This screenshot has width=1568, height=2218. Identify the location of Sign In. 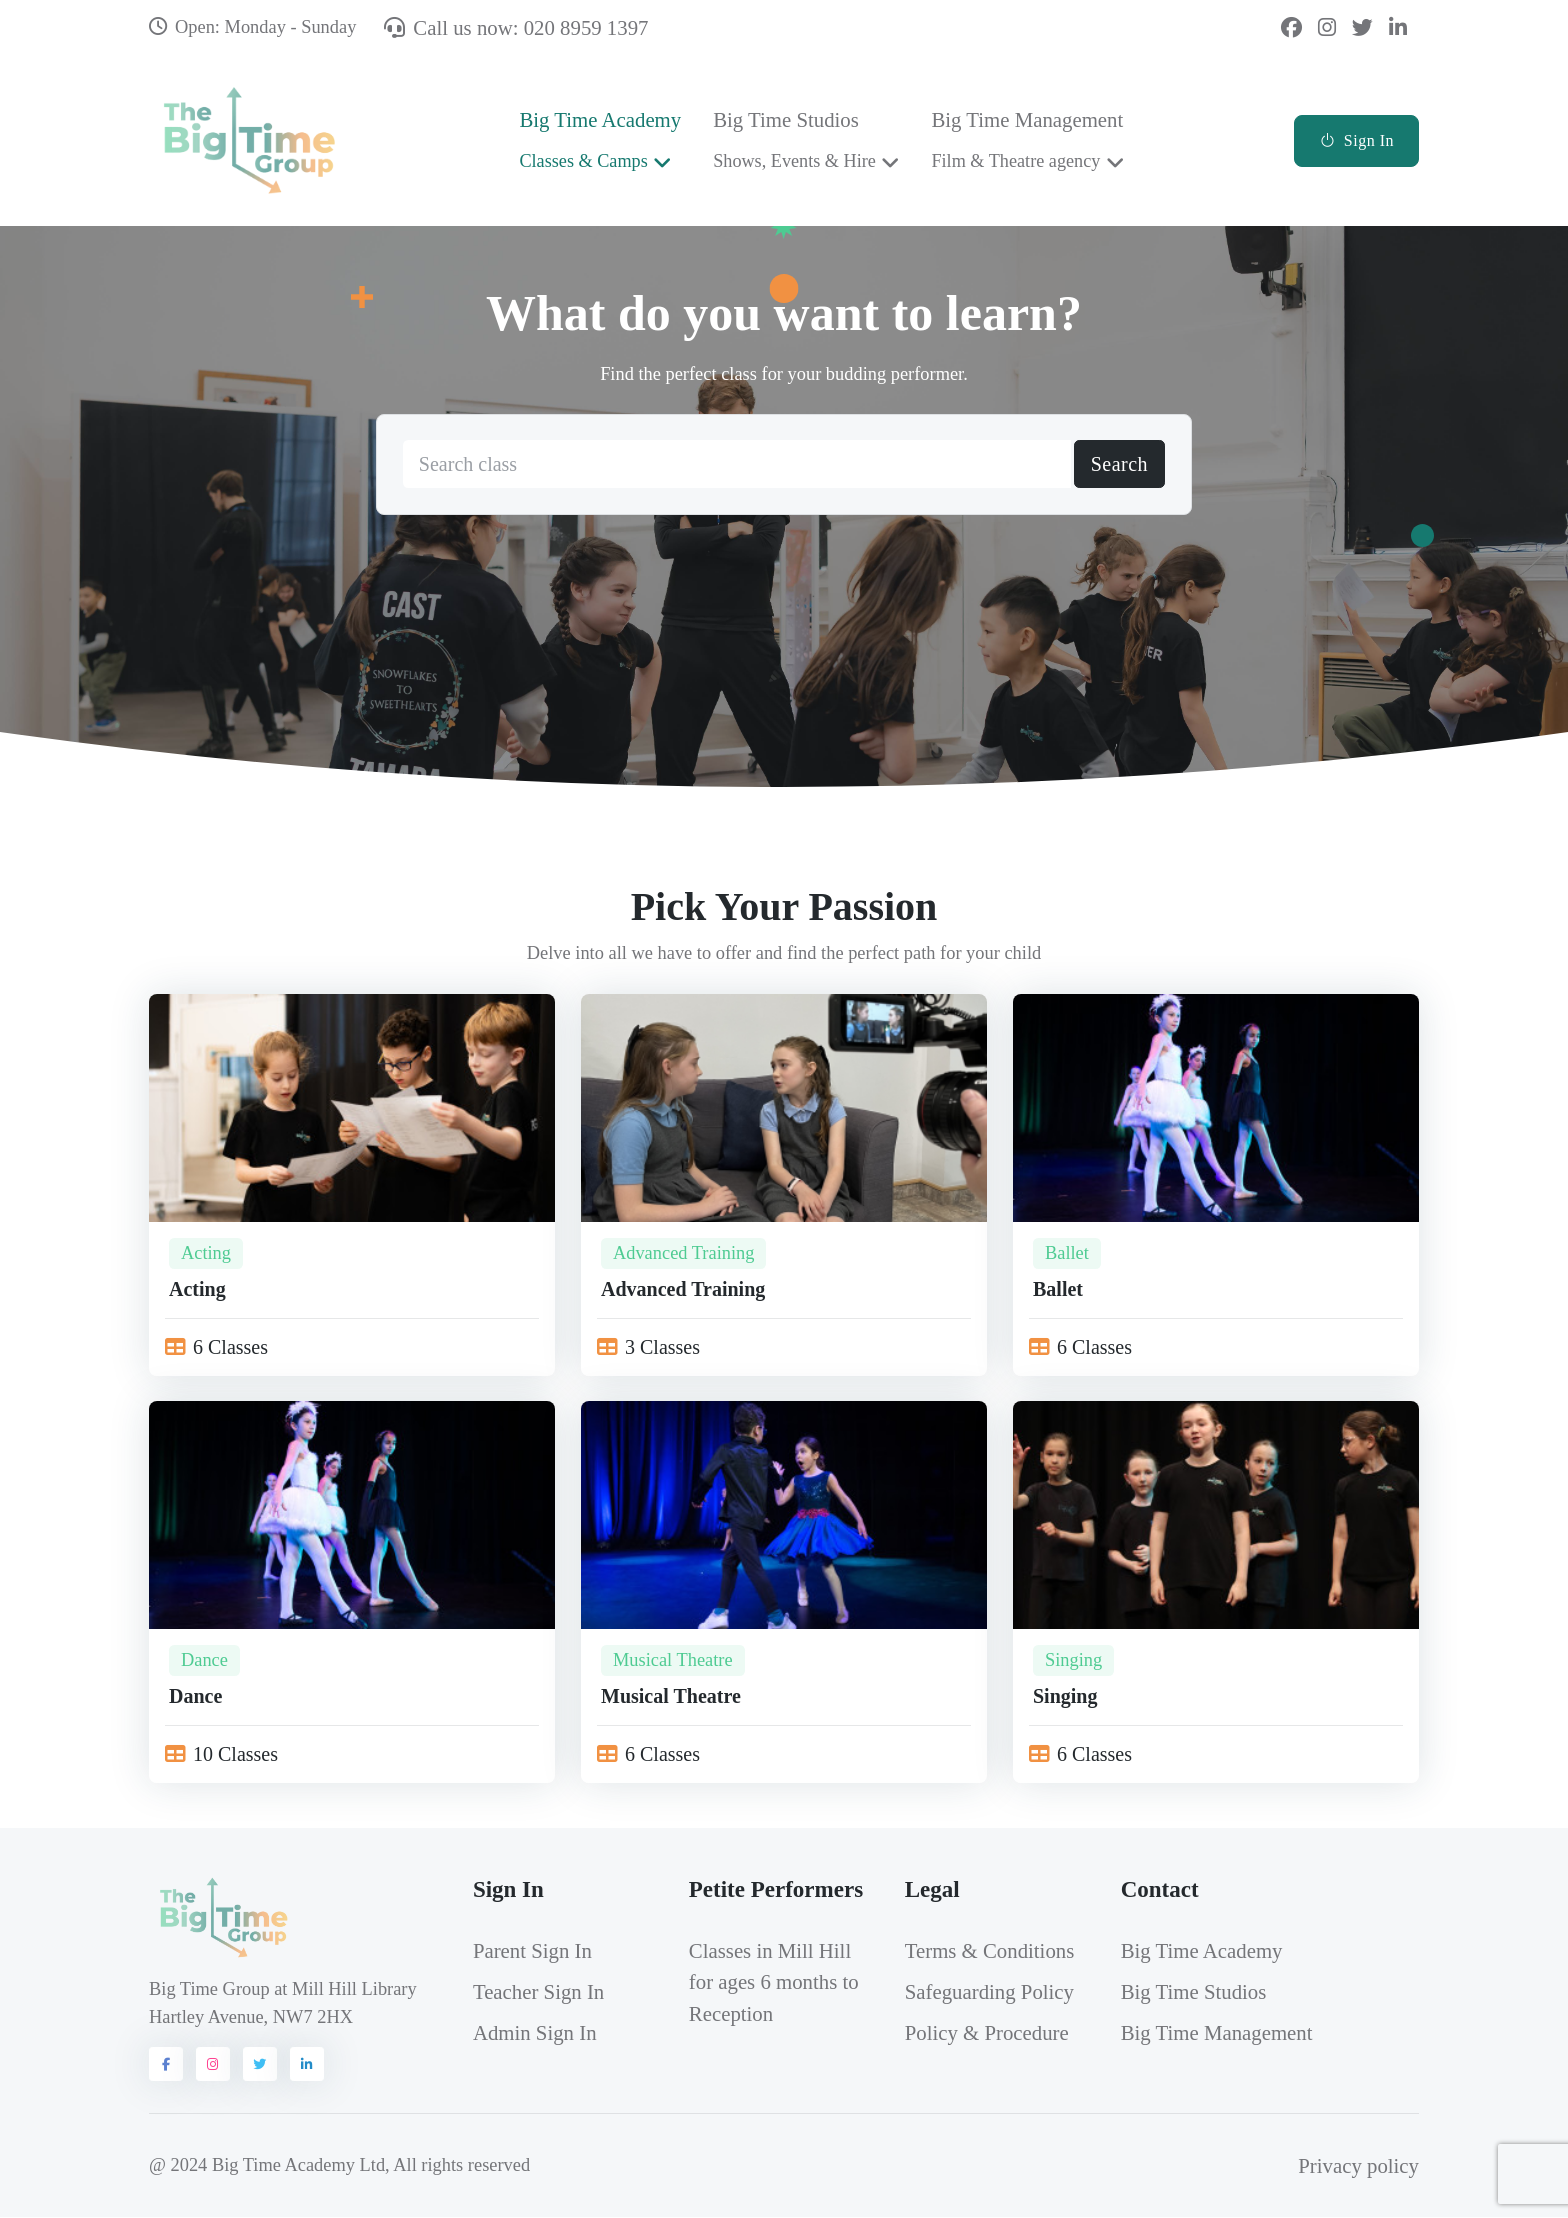
(1356, 140).